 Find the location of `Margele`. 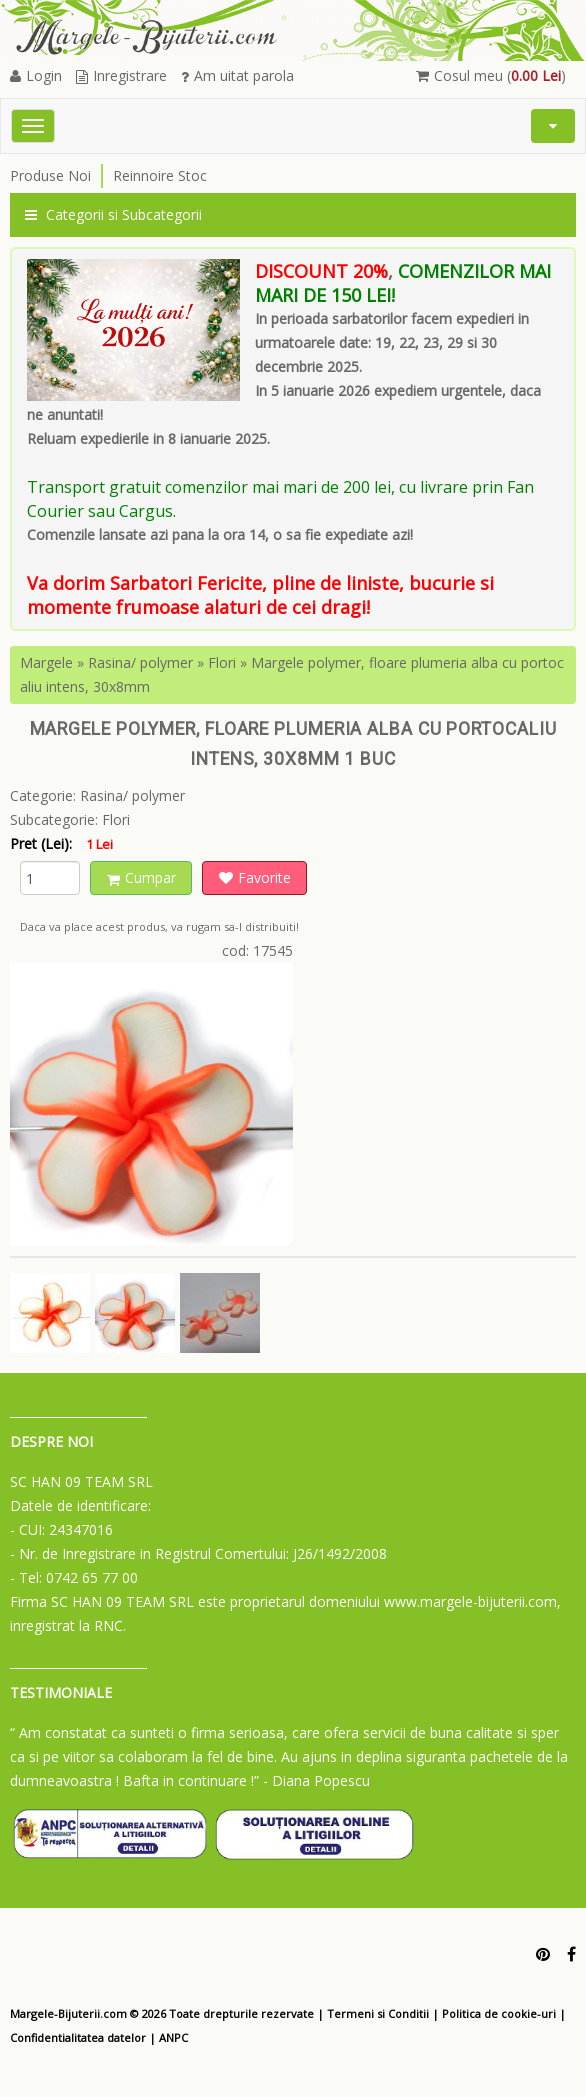

Margele is located at coordinates (46, 662).